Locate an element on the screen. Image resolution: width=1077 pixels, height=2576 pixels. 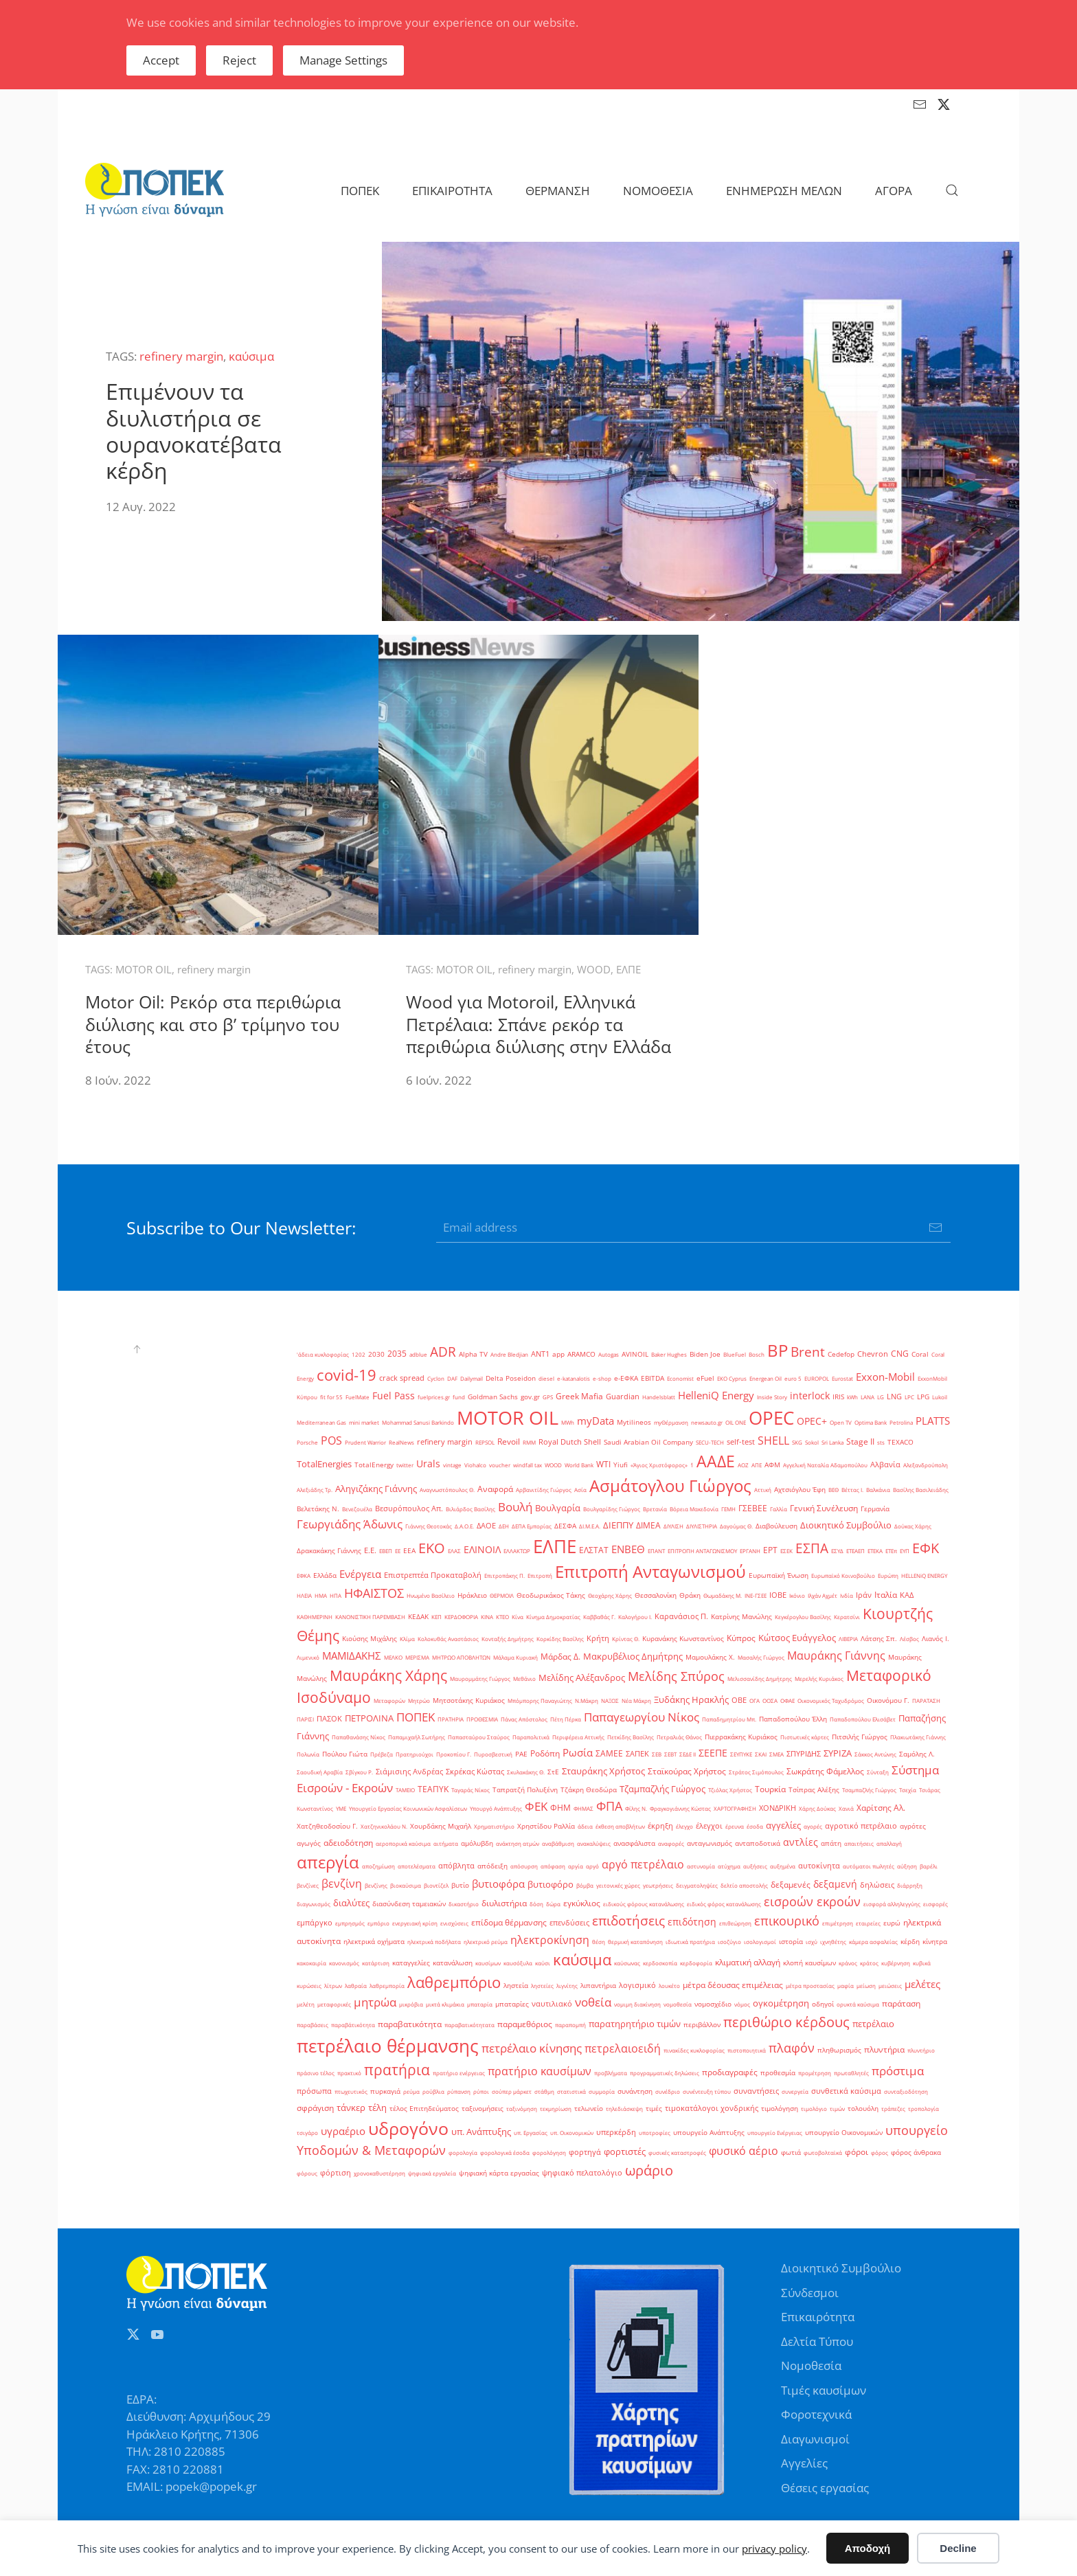
κερδοσκοπία [κερδοσκοπία (1 στοιχείο)] is located at coordinates (660, 1963).